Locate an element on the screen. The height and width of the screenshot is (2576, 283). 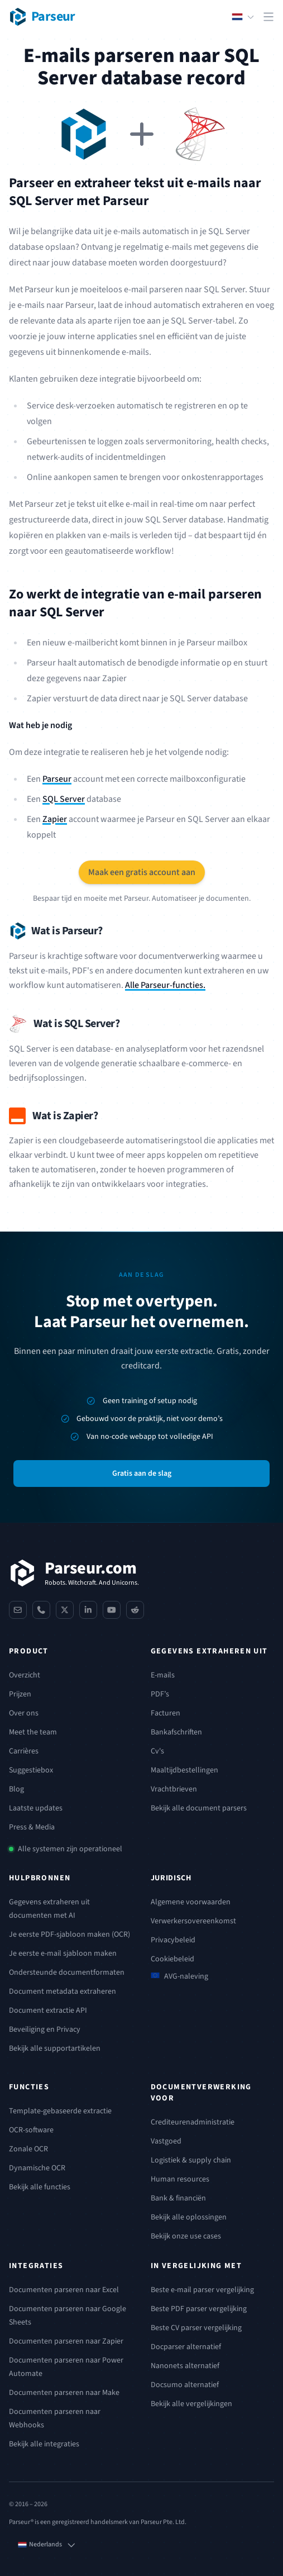
PDF’s is located at coordinates (160, 1694).